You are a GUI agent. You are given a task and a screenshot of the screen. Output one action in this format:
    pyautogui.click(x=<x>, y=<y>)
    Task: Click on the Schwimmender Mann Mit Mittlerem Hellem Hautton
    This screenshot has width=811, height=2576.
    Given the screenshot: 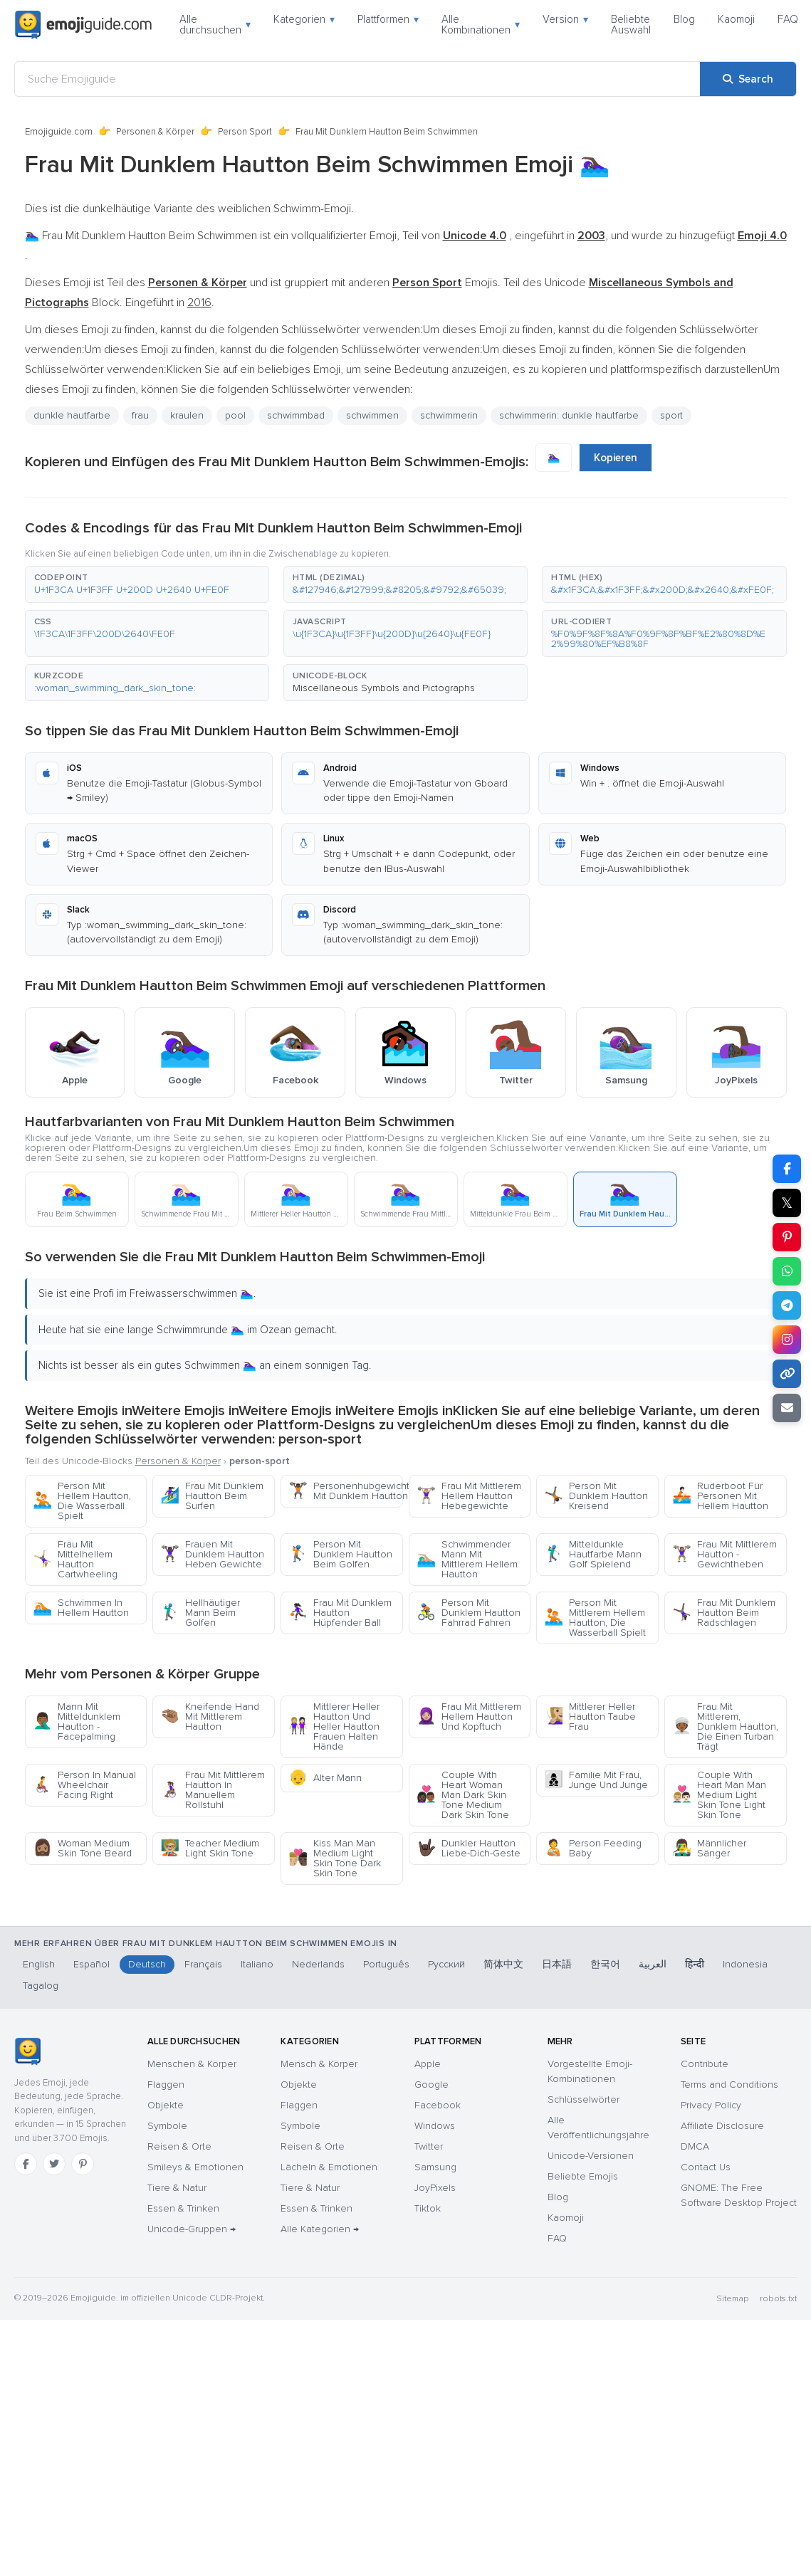 What is the action you would take?
    pyautogui.click(x=467, y=1559)
    